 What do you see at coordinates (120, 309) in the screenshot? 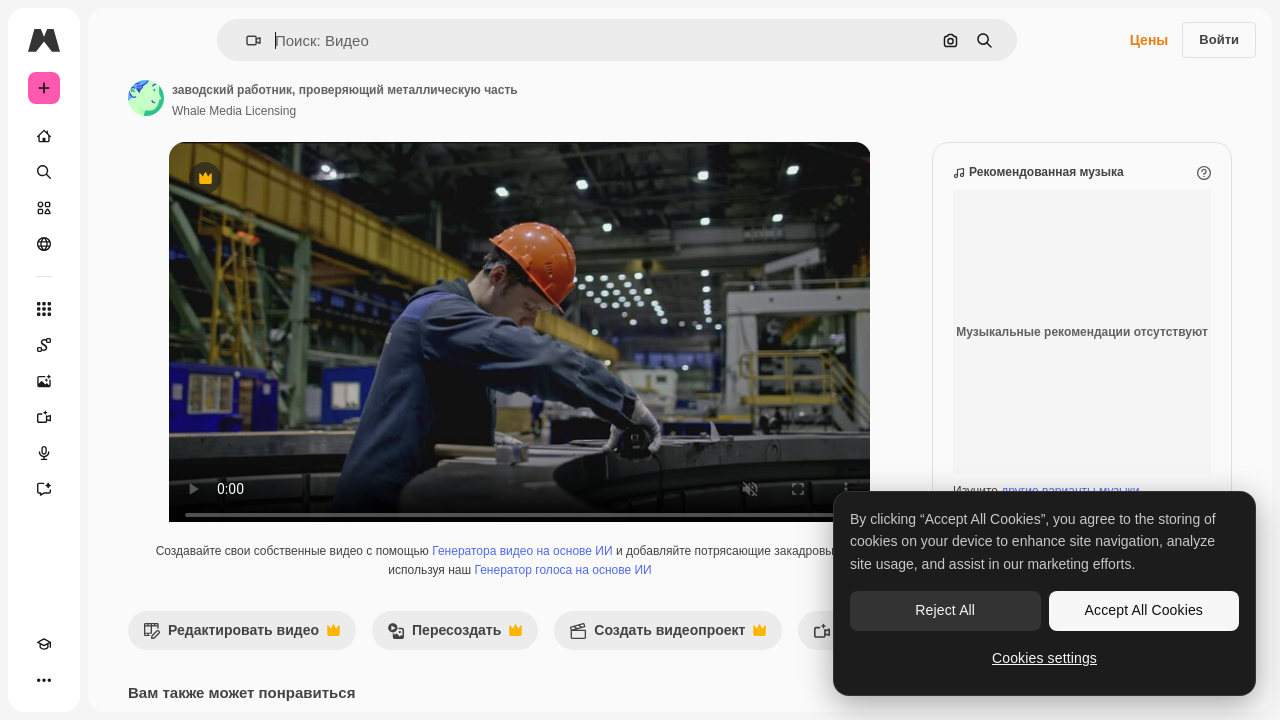
I see `[Все инструменты]` at bounding box center [120, 309].